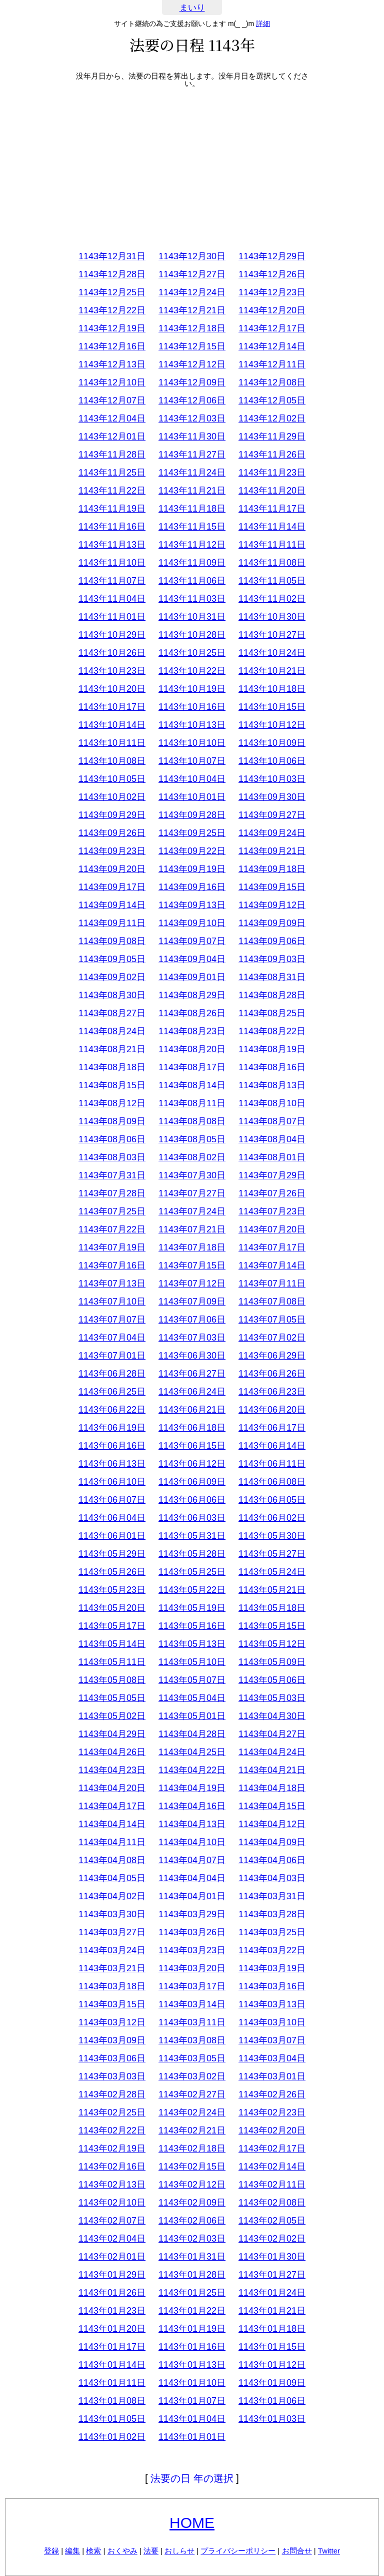 The height and width of the screenshot is (2576, 384). I want to click on 1143年10月05日, so click(112, 779).